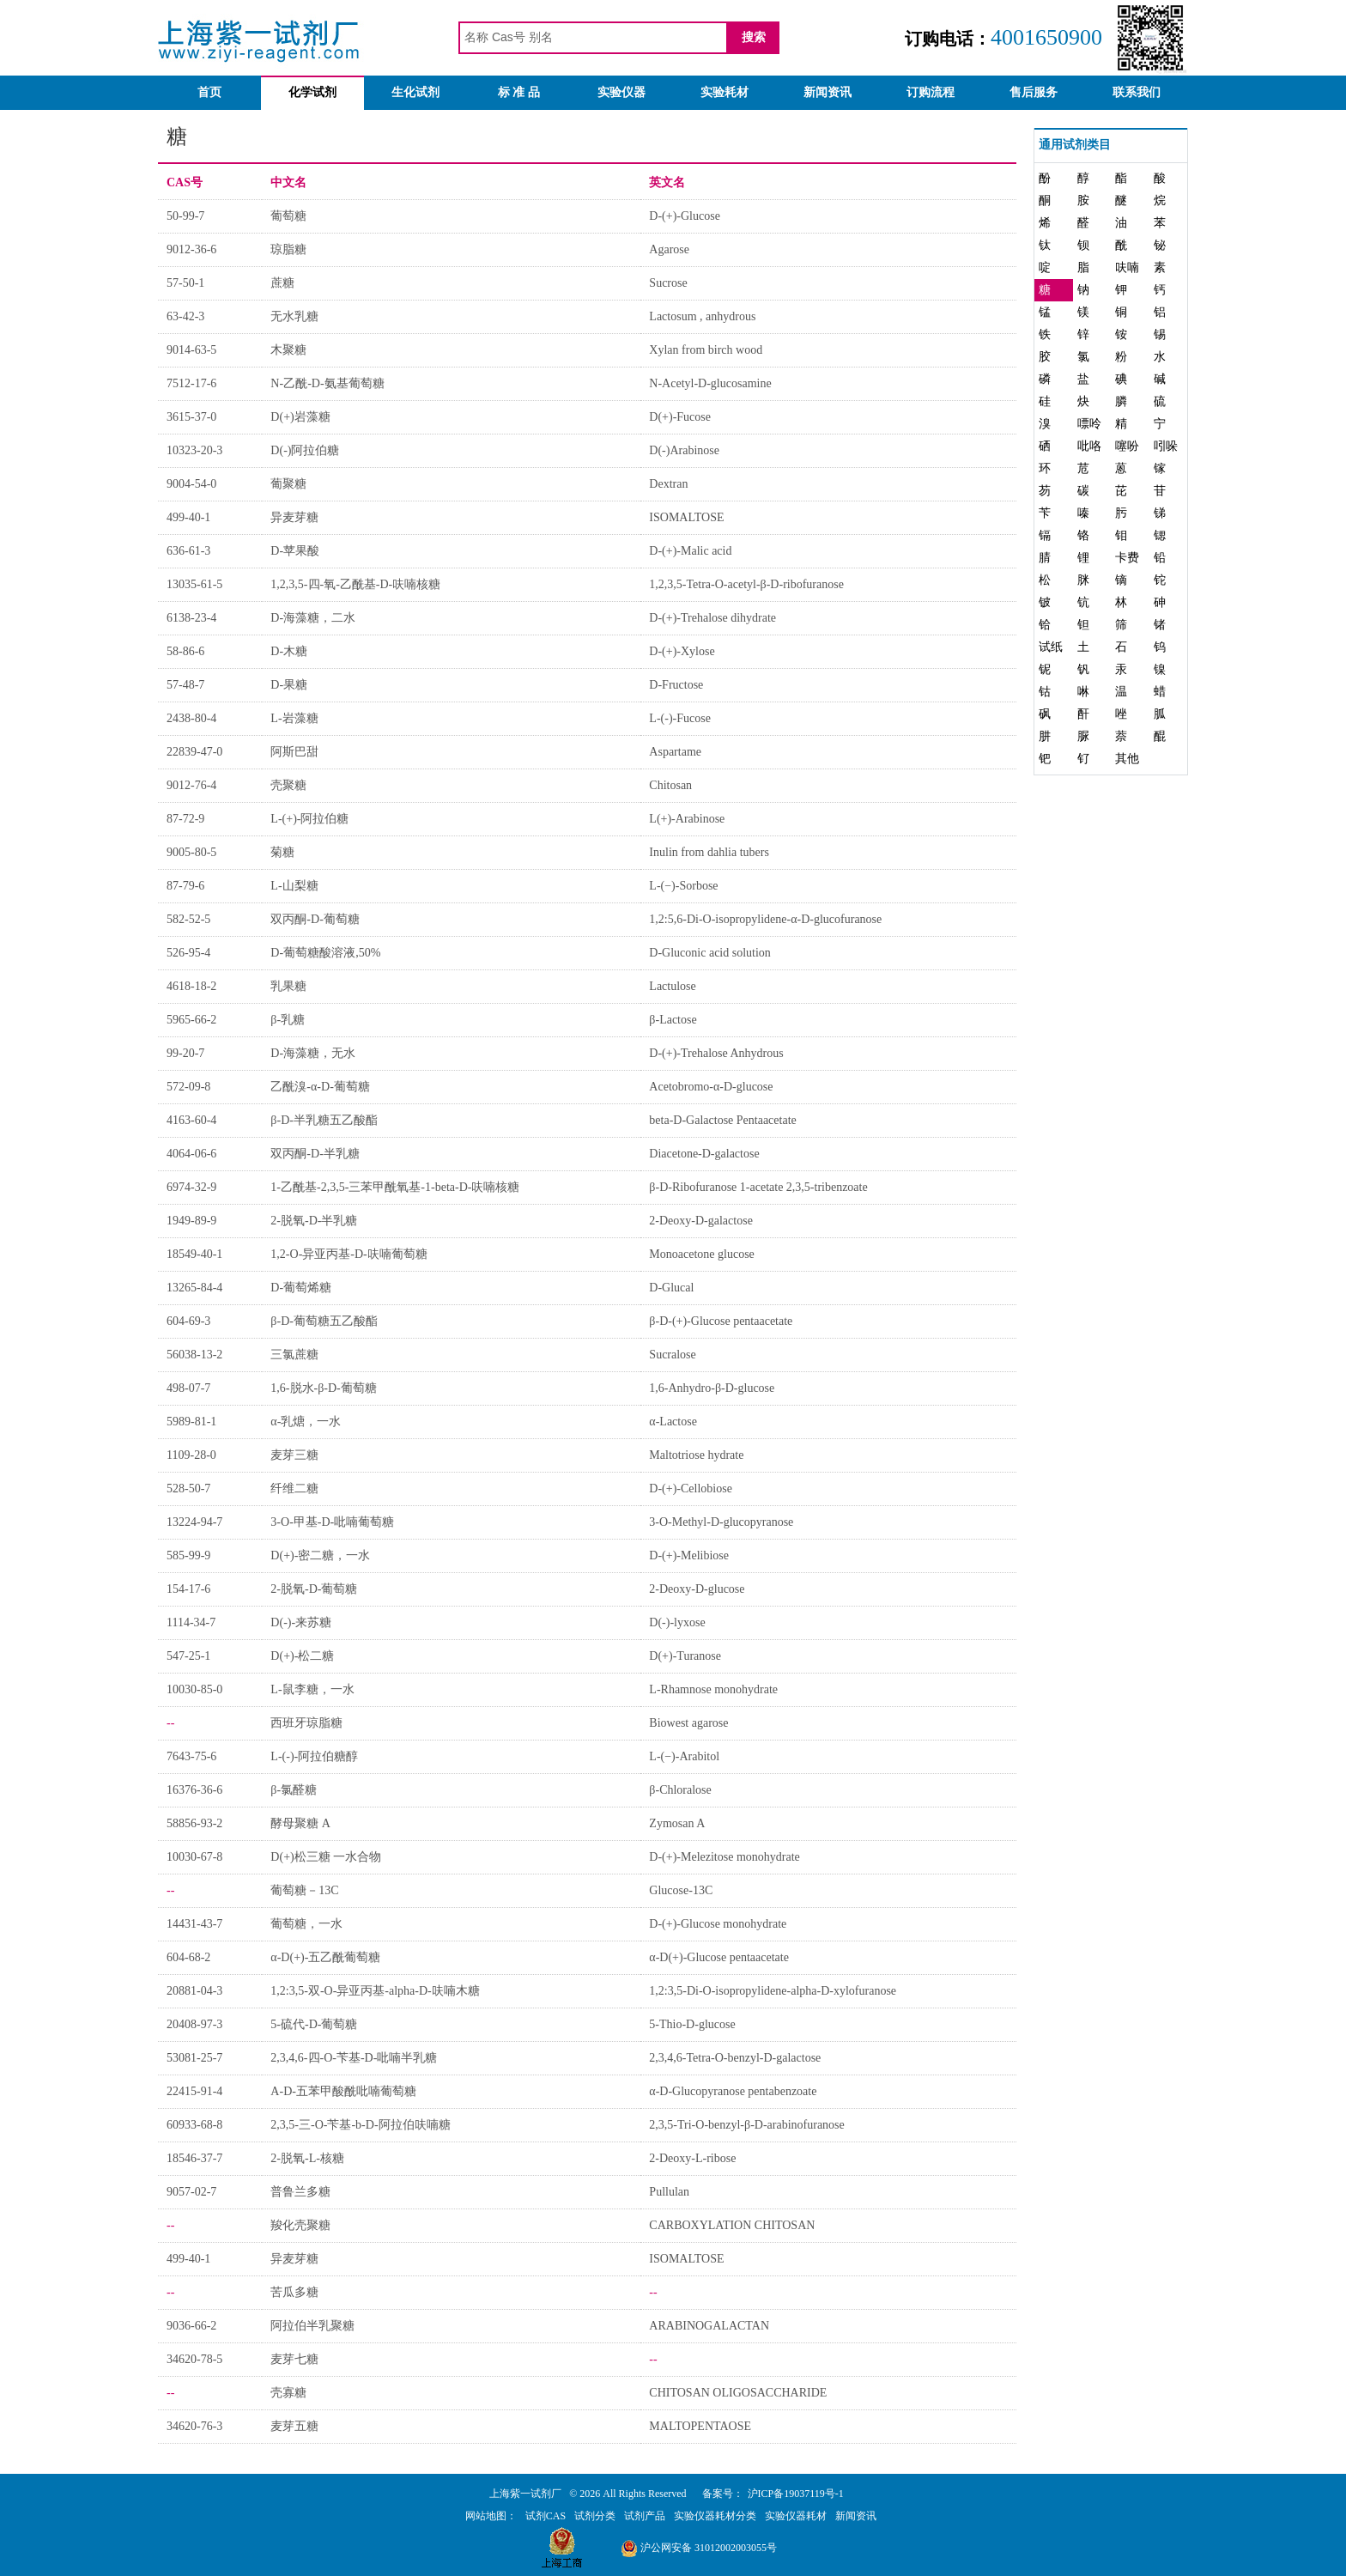 This screenshot has width=1346, height=2576. I want to click on 87-79-6, so click(185, 885).